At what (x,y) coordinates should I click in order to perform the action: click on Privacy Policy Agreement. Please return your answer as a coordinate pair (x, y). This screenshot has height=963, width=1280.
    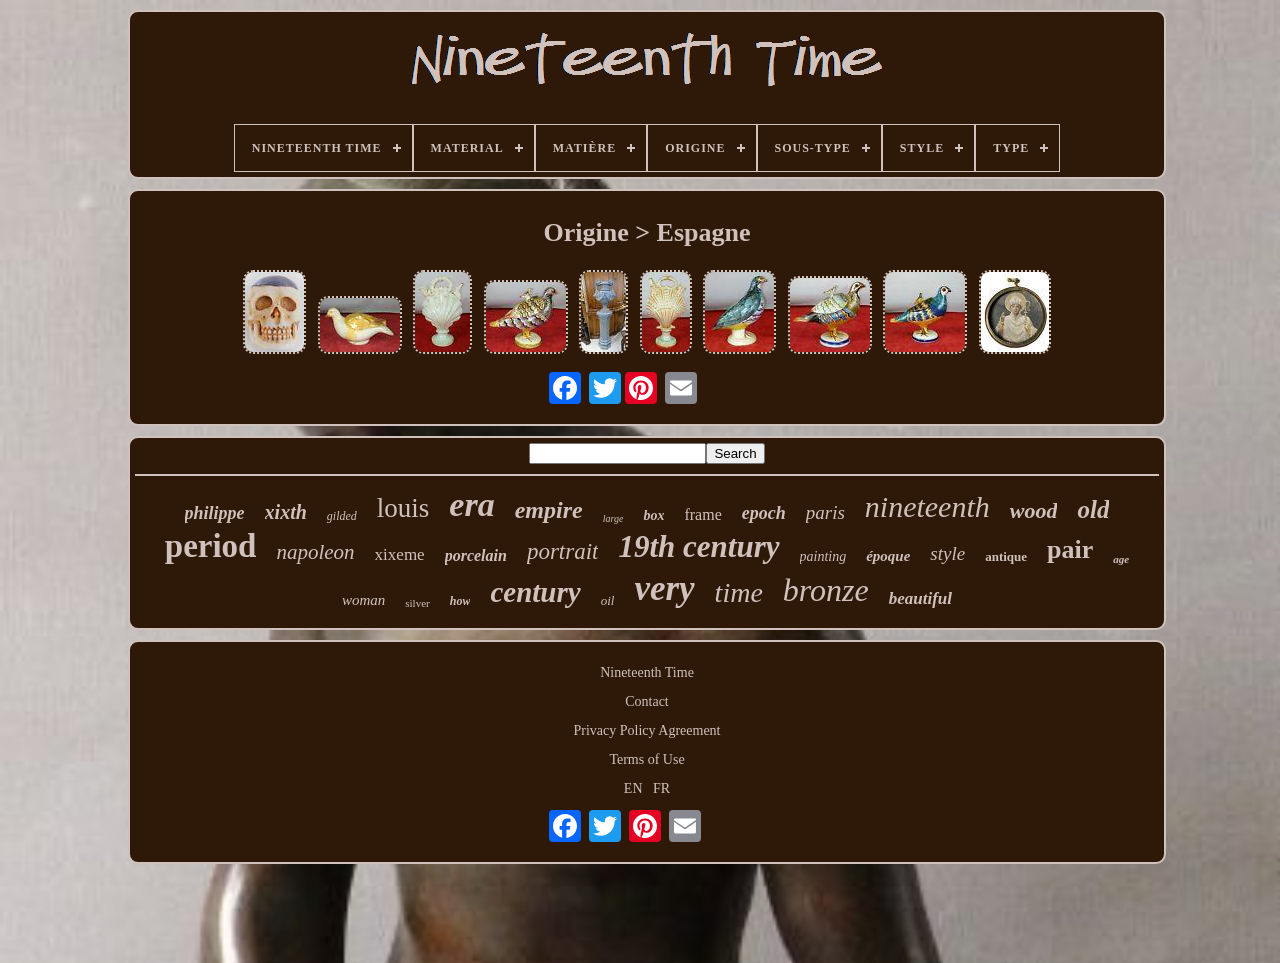
    Looking at the image, I should click on (647, 730).